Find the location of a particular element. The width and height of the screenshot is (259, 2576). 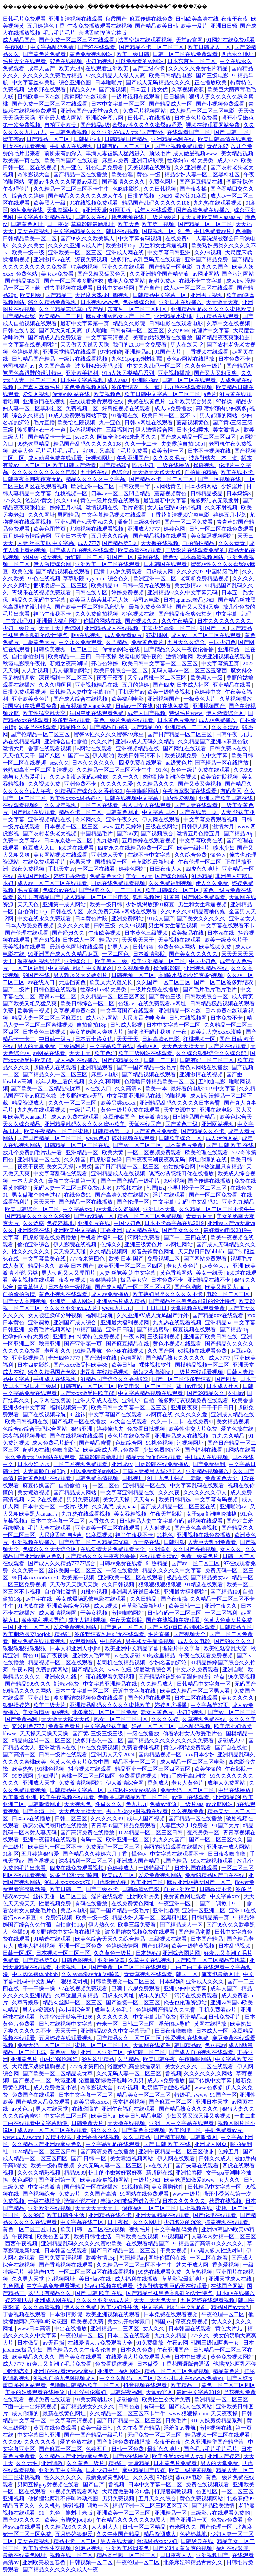

男人在线天堂 is located at coordinates (187, 345).